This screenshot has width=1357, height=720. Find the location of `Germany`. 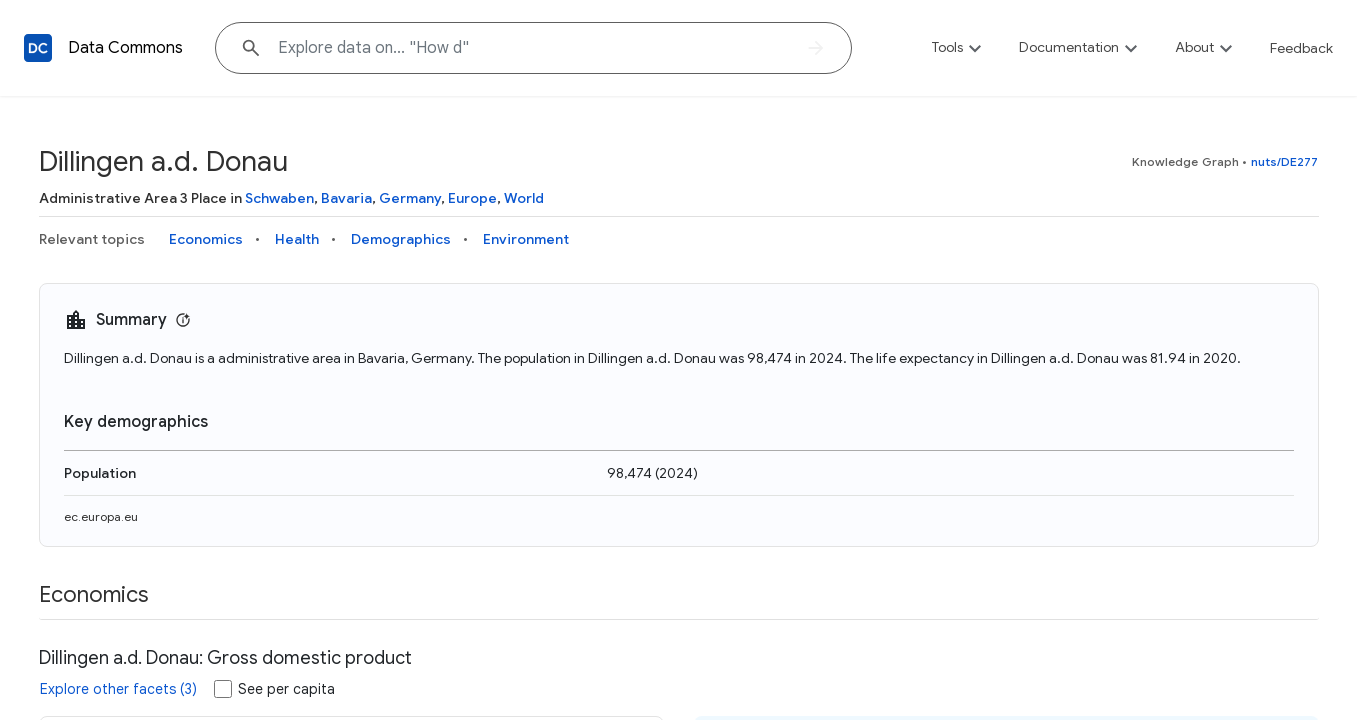

Germany is located at coordinates (410, 198).